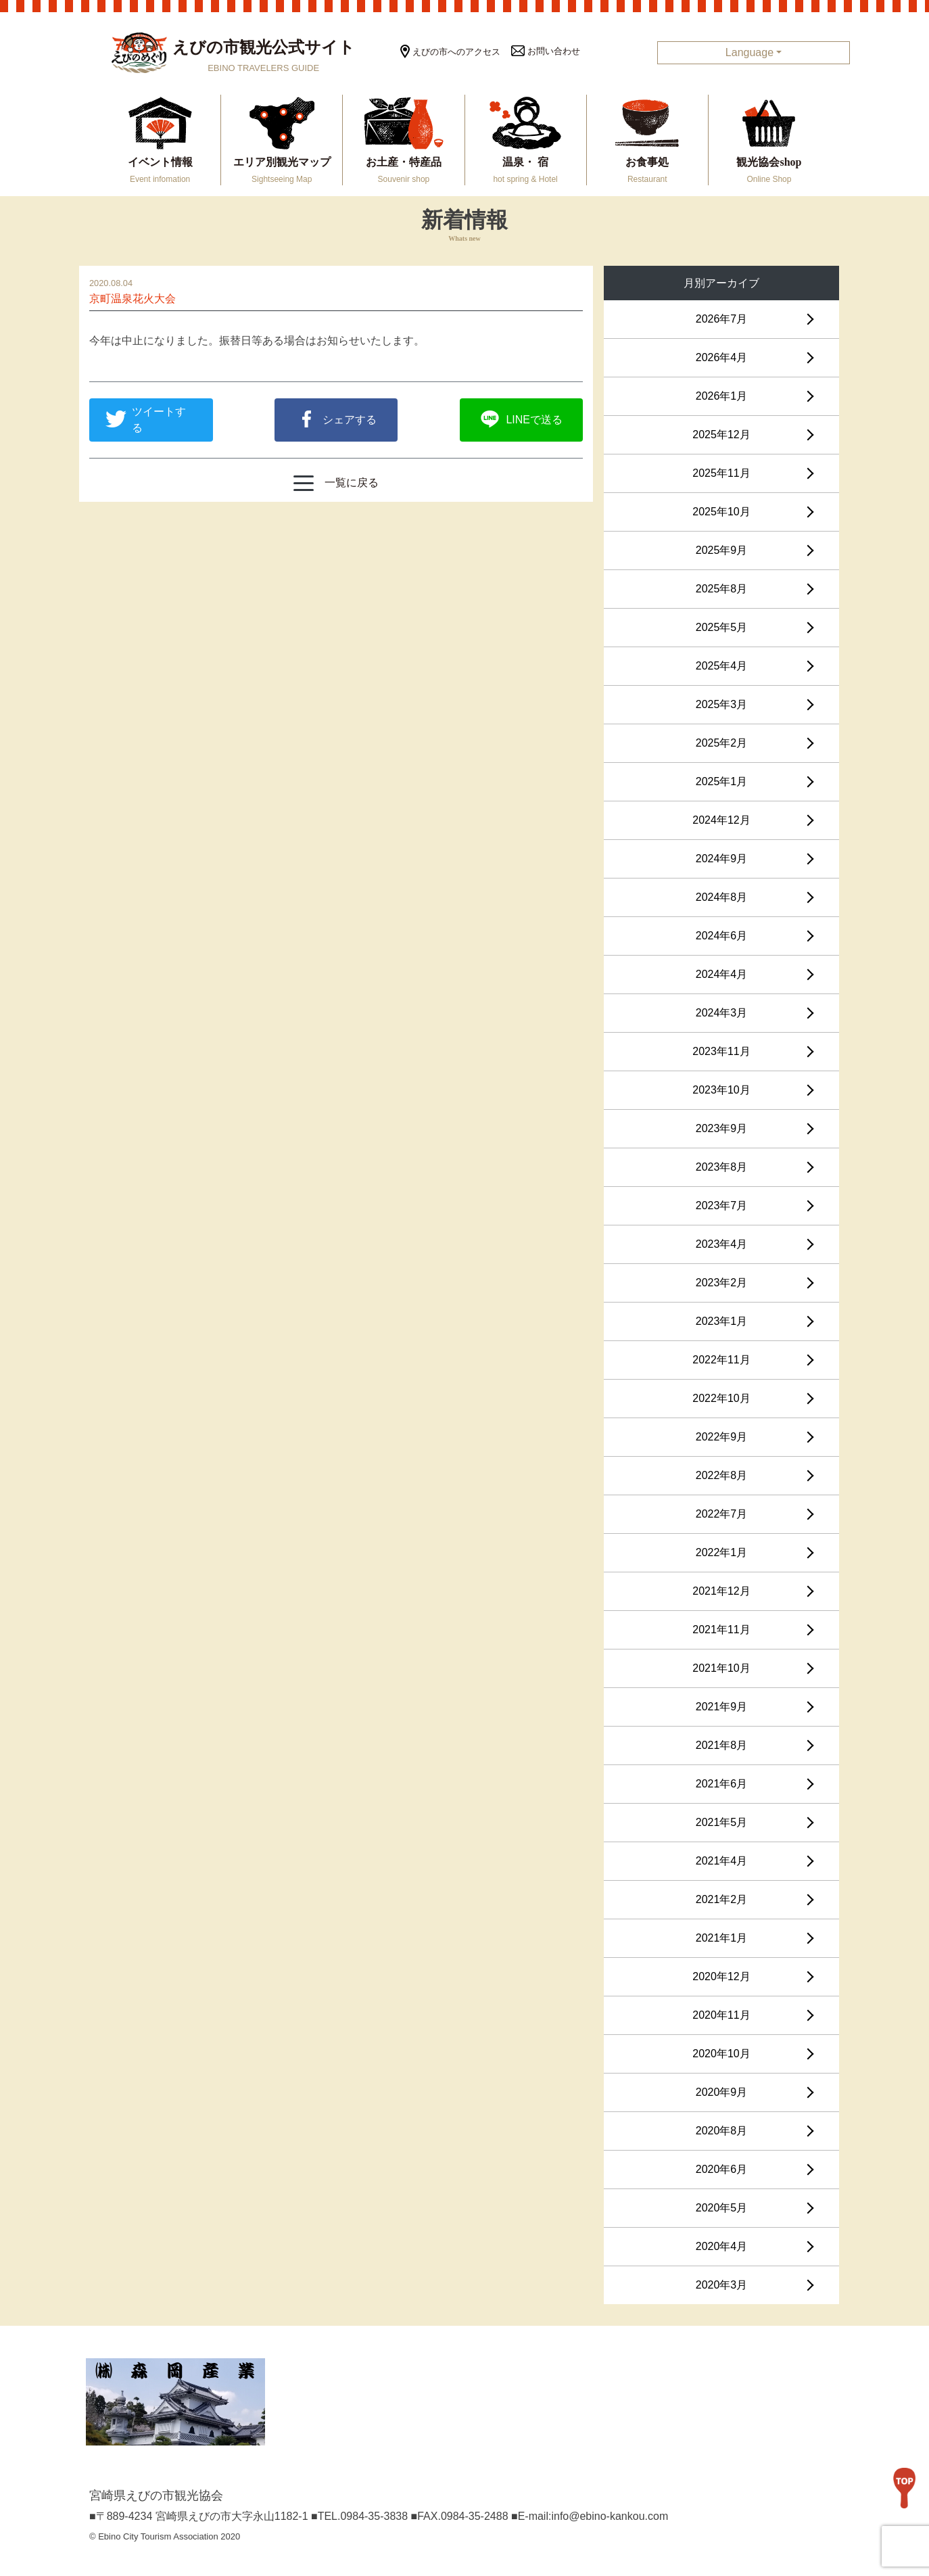 The image size is (929, 2576). What do you see at coordinates (722, 550) in the screenshot?
I see `2025年9月` at bounding box center [722, 550].